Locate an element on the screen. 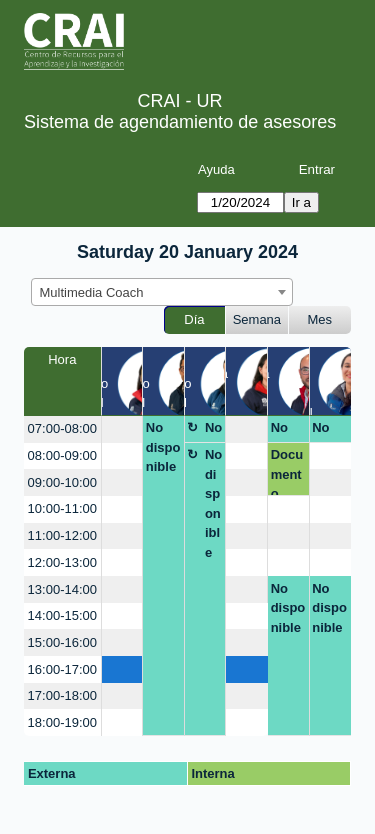 The width and height of the screenshot is (375, 834). Multimedia Coach [textbox] is located at coordinates (92, 292).